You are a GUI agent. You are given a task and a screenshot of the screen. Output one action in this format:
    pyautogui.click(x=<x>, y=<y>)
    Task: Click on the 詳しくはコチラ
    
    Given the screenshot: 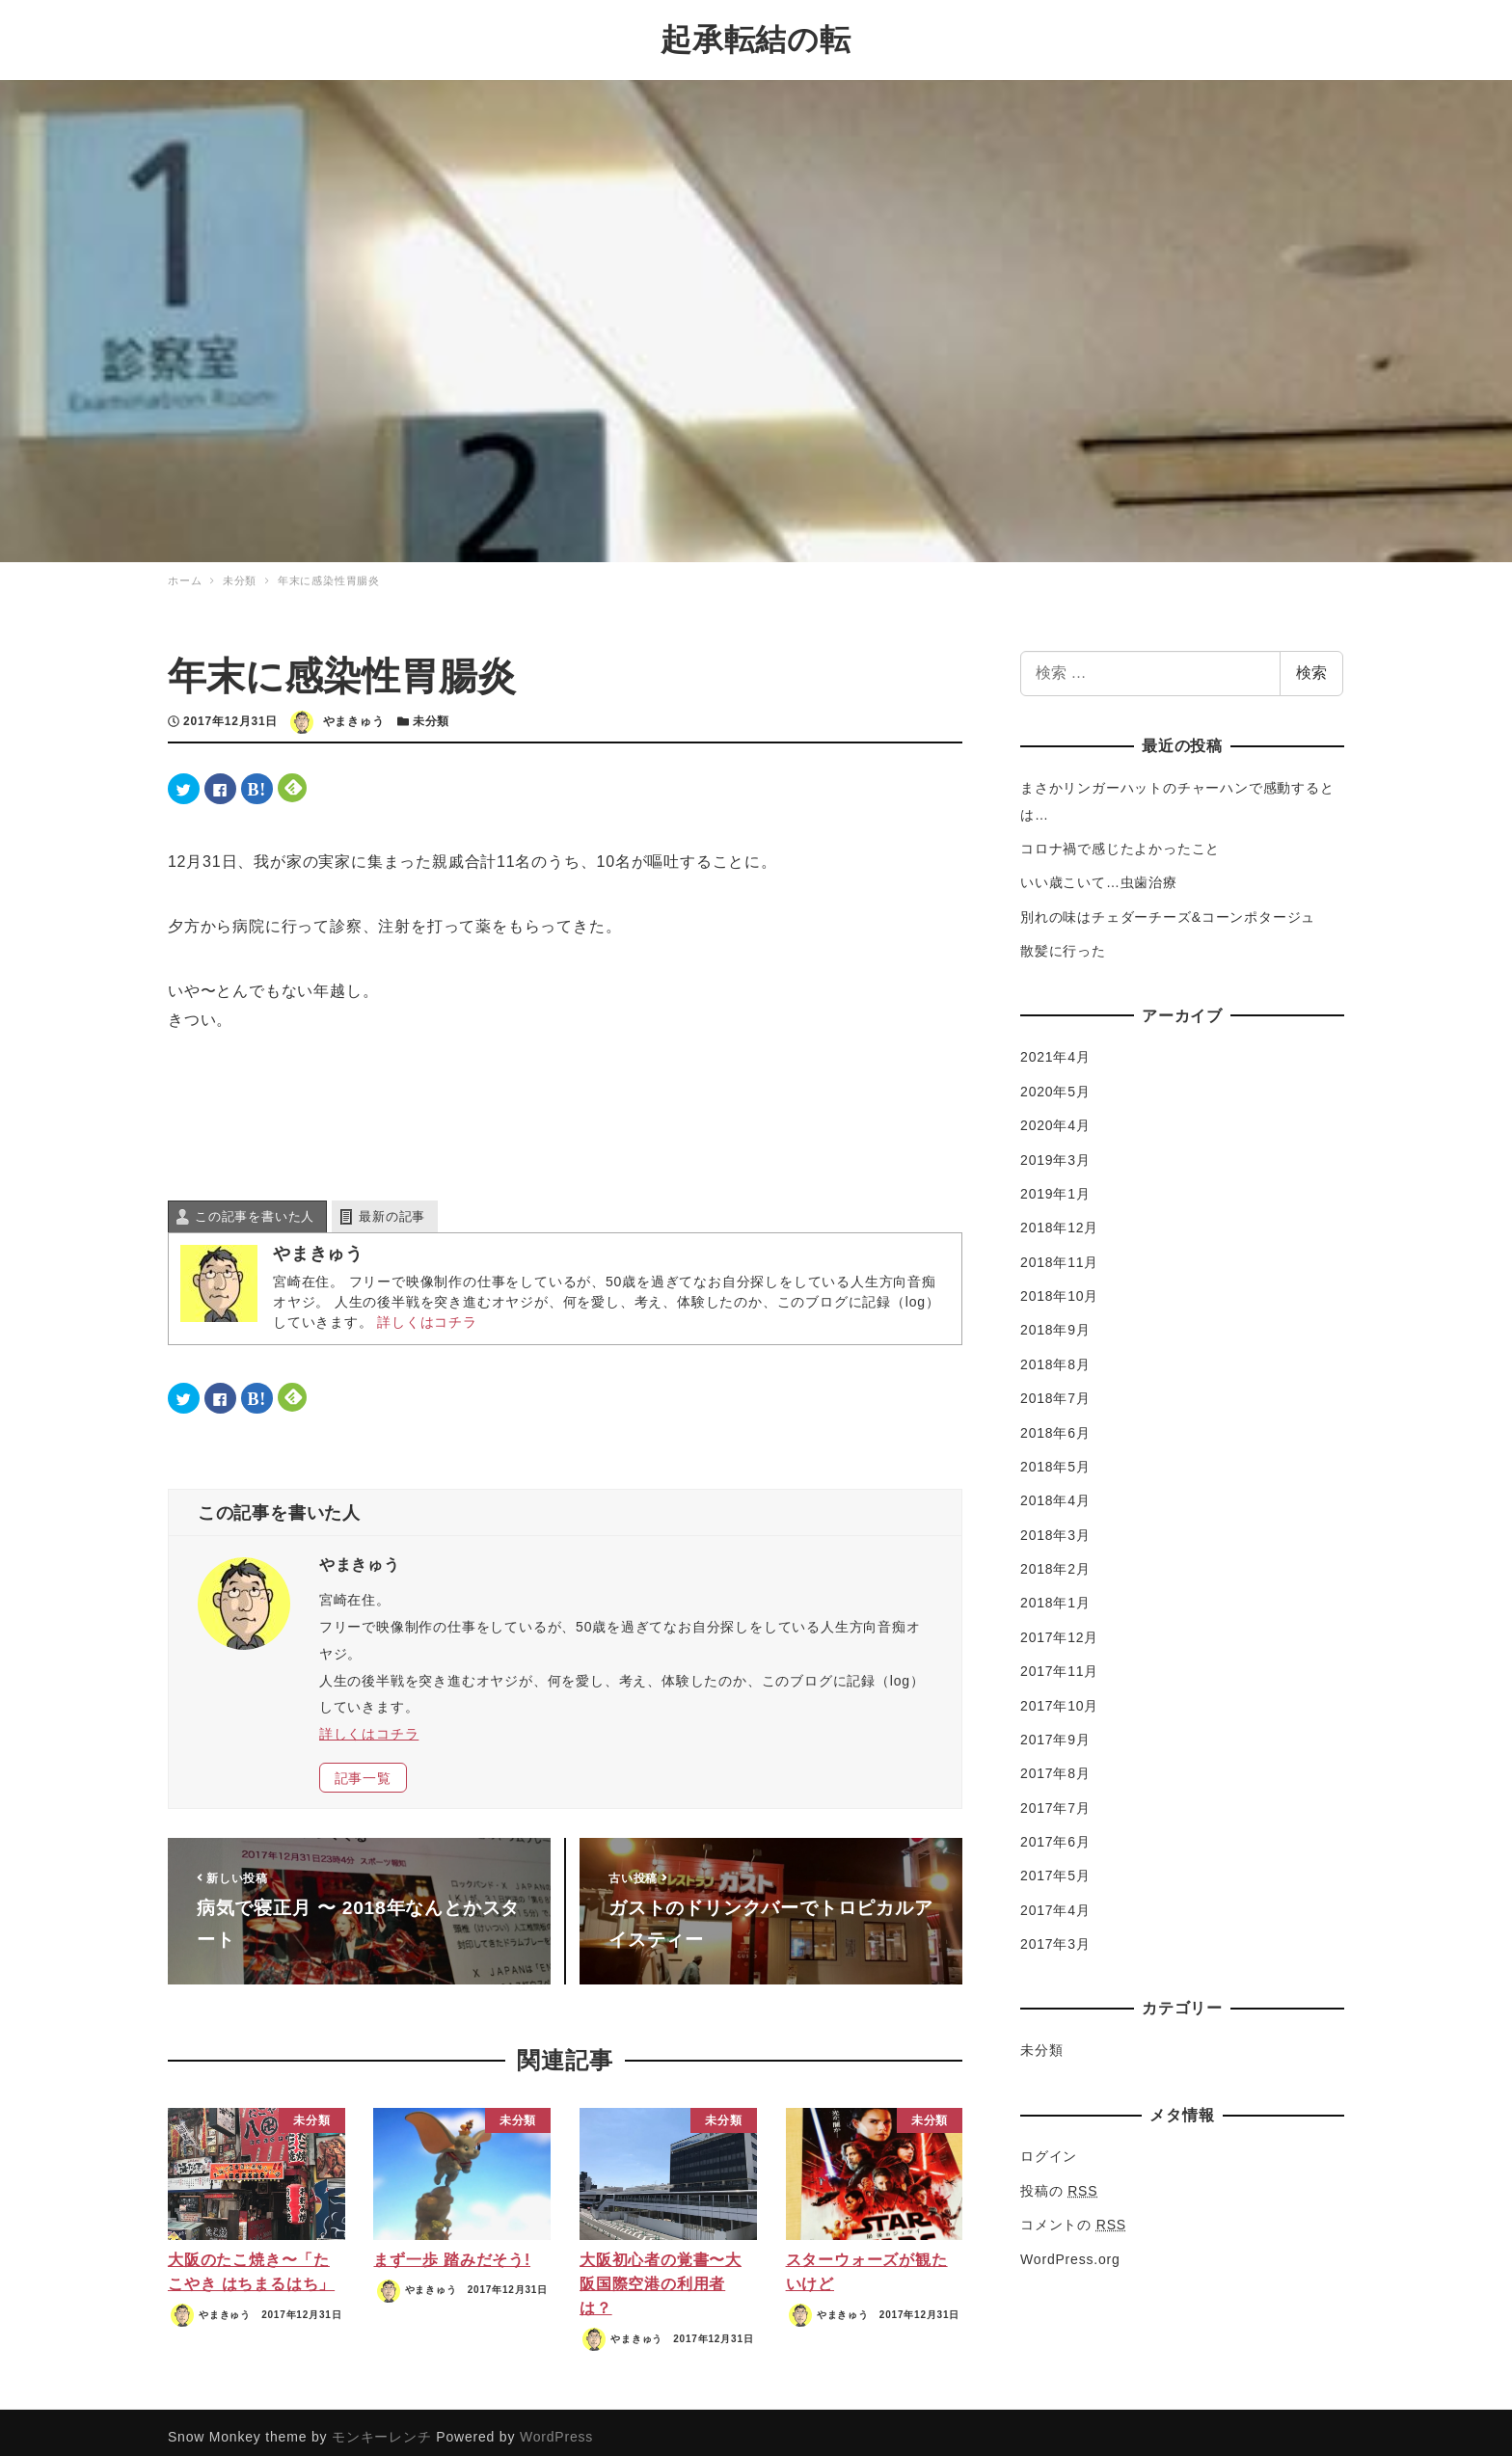 What is the action you would take?
    pyautogui.click(x=427, y=1312)
    